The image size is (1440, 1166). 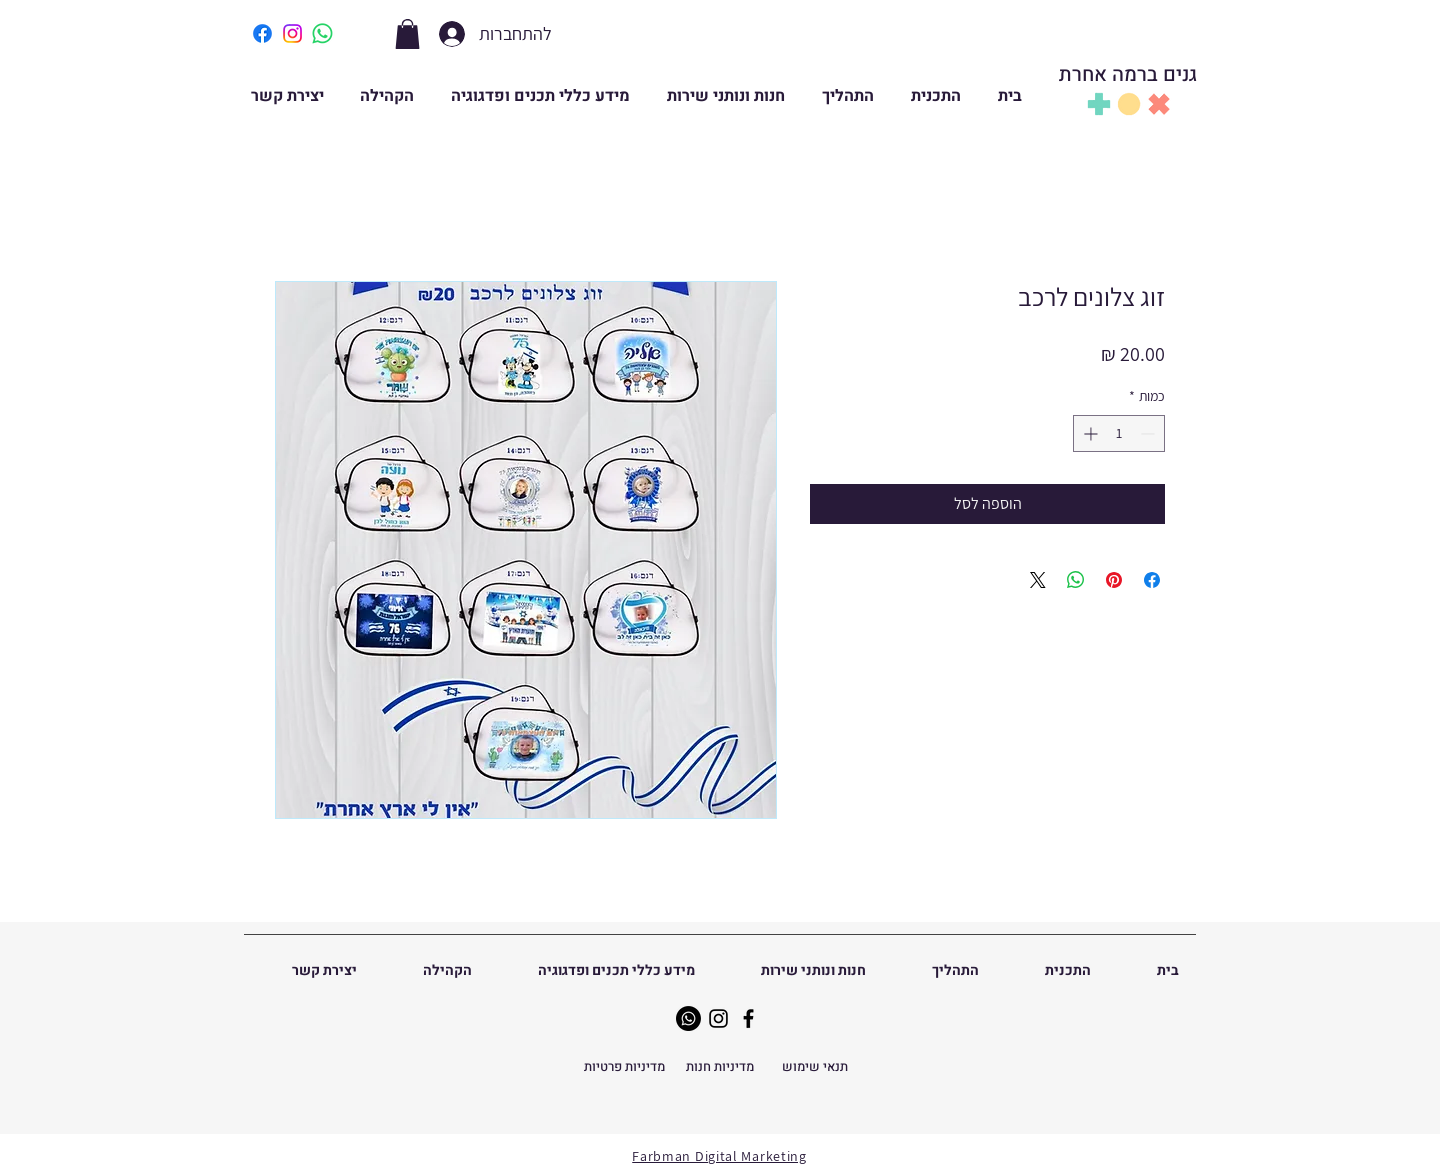 I want to click on [Increment], so click(x=1088, y=433).